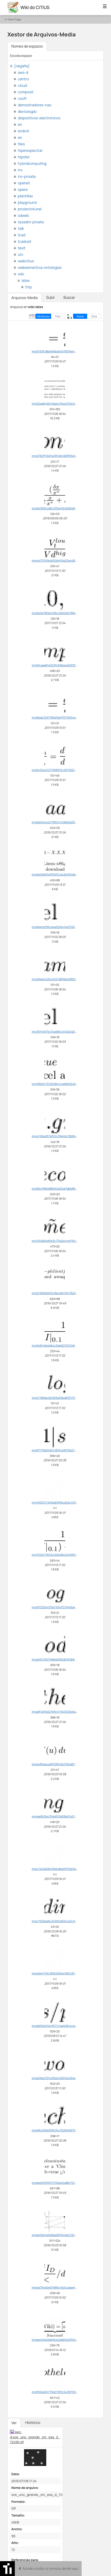 The width and height of the screenshot is (111, 2576). Describe the element at coordinates (61, 456) in the screenshot. I see `img0782ff13d74d3f45b1d08f55a105d344.png` at that location.